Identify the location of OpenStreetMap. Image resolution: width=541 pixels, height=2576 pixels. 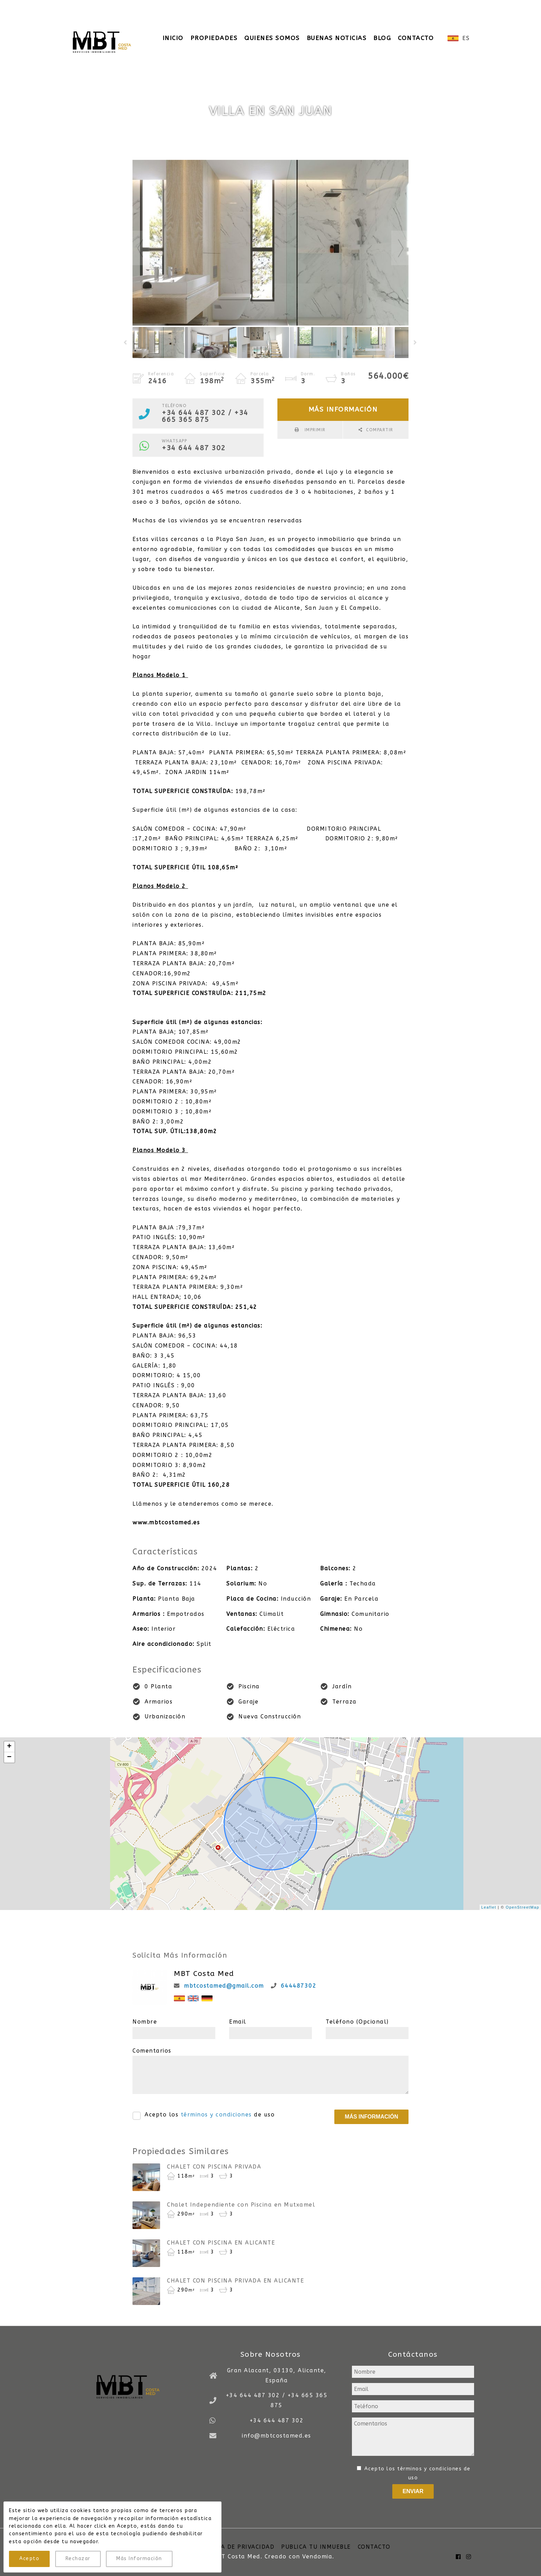
(522, 1907).